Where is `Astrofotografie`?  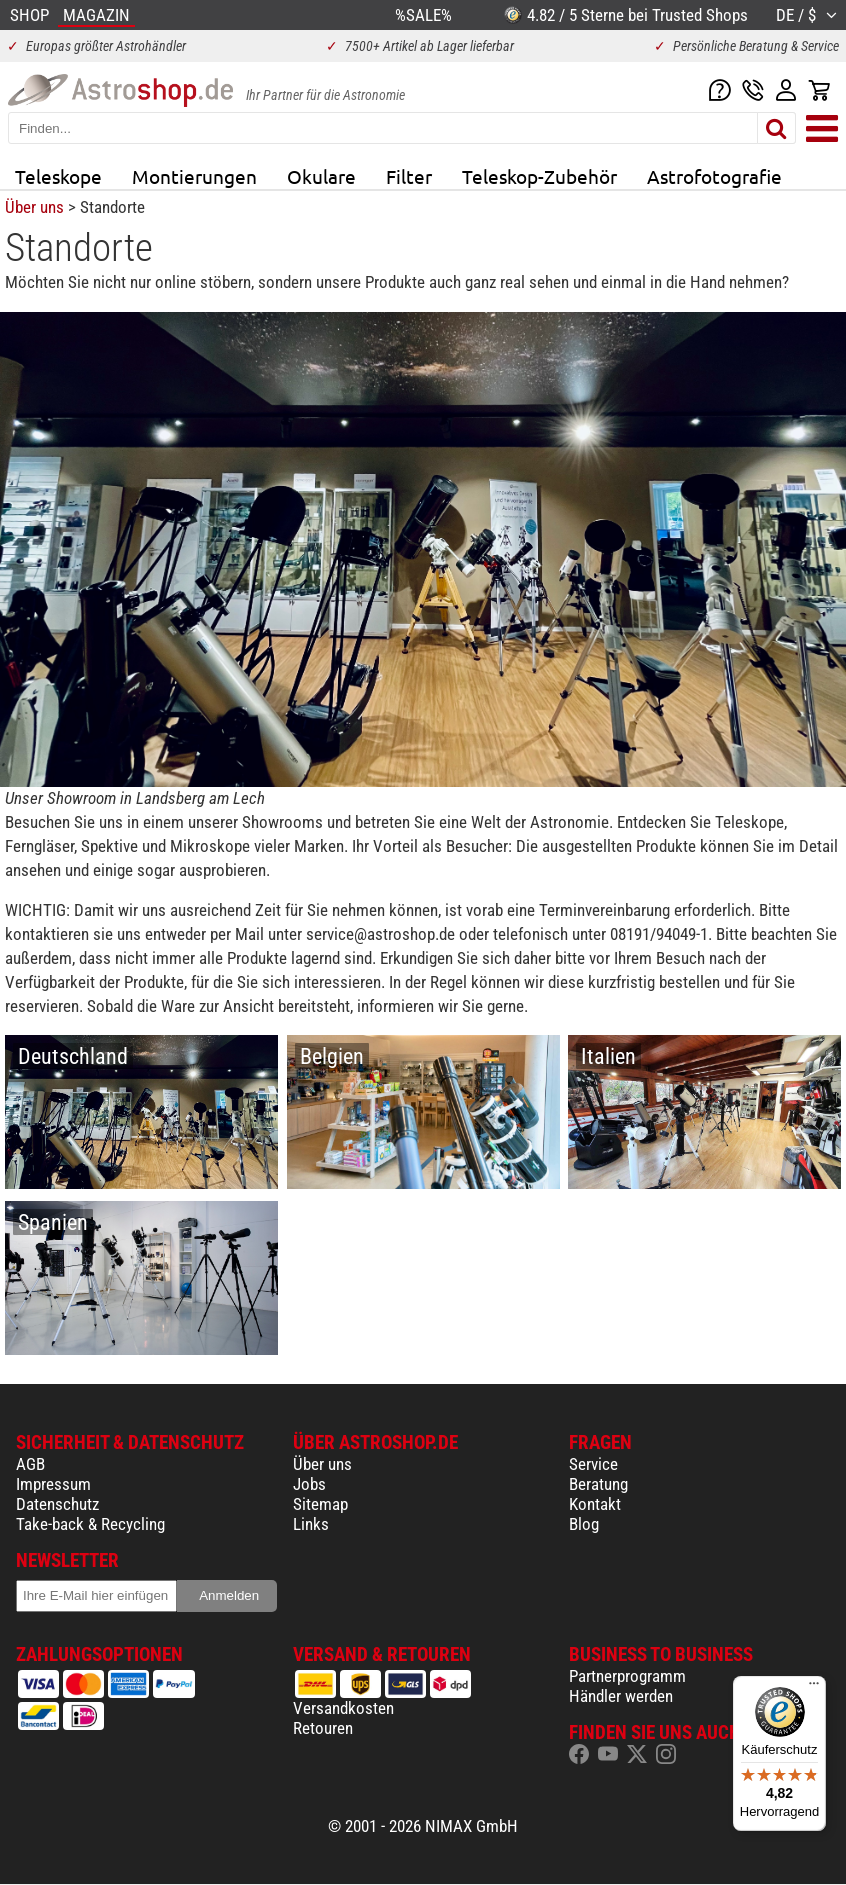 Astrofotografie is located at coordinates (714, 176).